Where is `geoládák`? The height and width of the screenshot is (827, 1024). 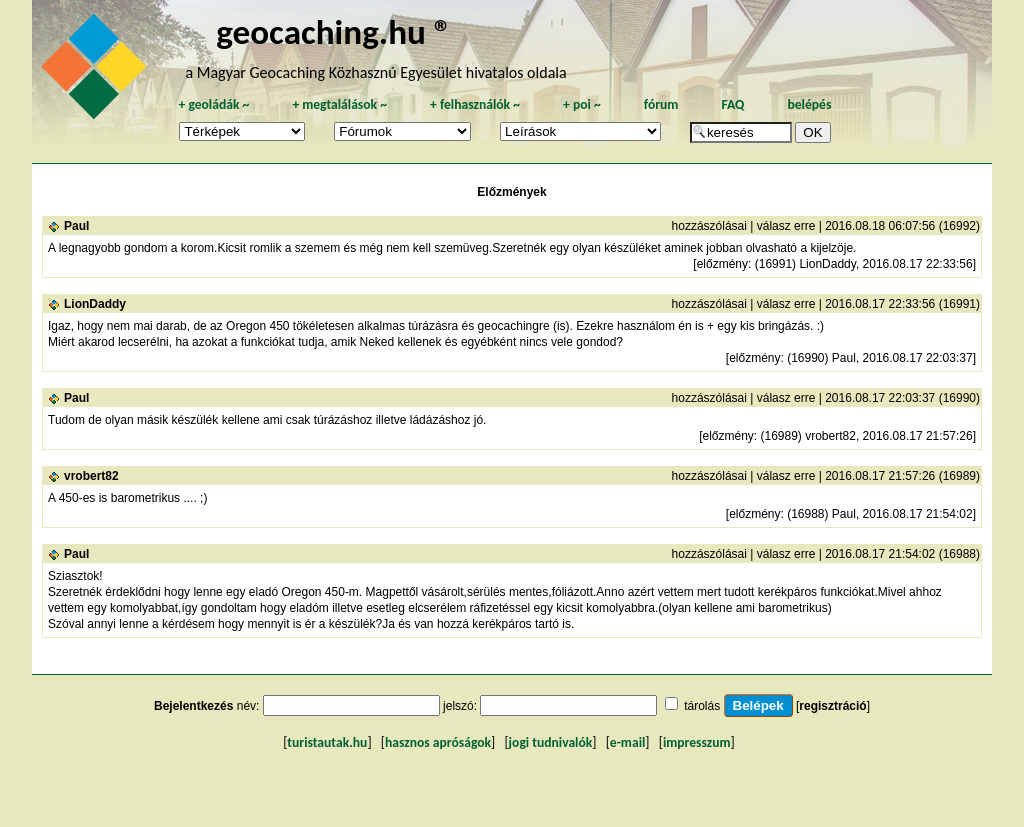
geoládák is located at coordinates (213, 104).